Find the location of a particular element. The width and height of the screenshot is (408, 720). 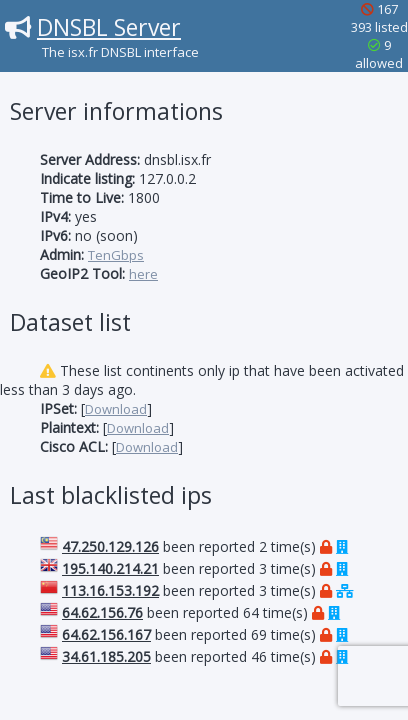

113.16.153.192 is located at coordinates (110, 590).